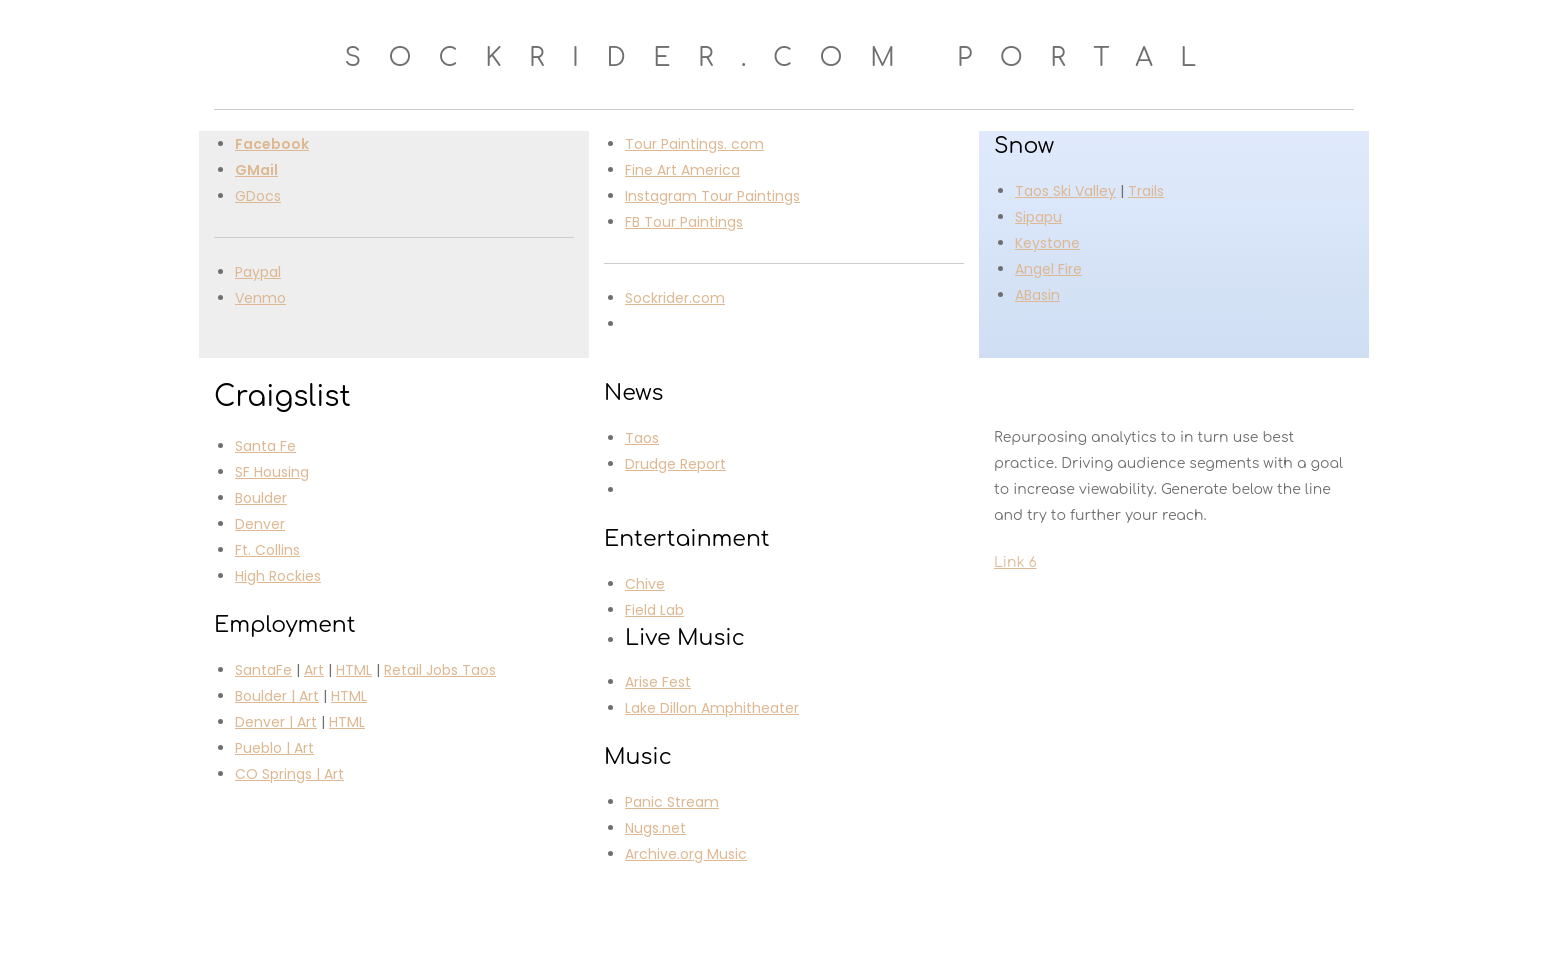  Describe the element at coordinates (1048, 269) in the screenshot. I see `Angel Fire` at that location.